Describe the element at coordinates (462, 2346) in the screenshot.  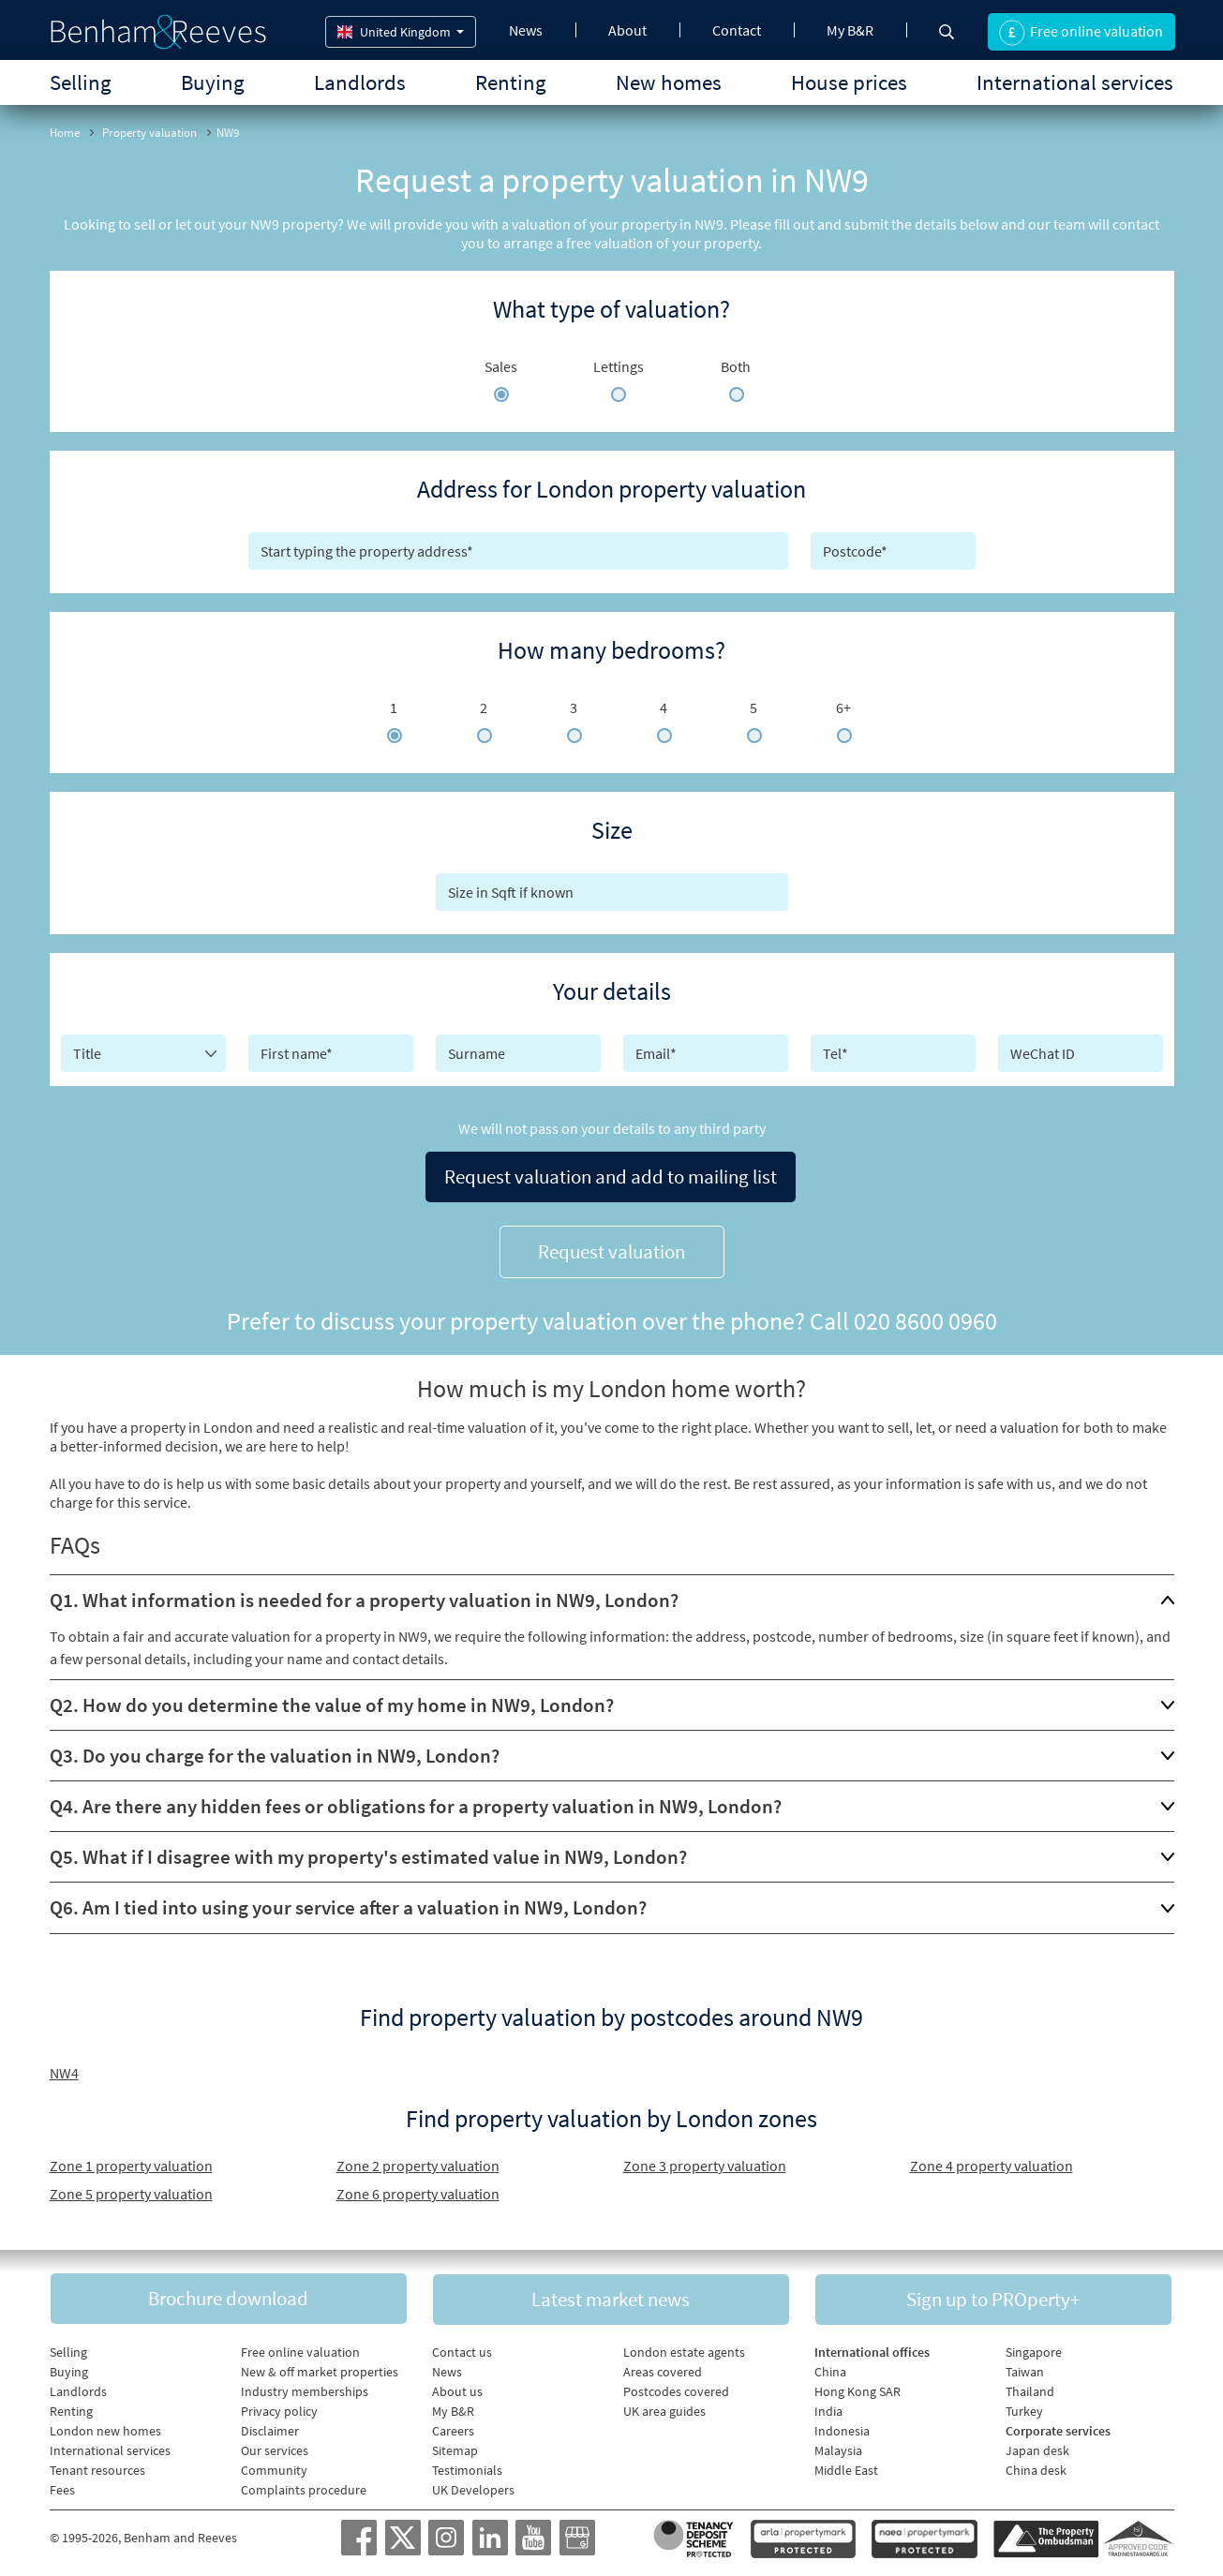
I see `Contact us` at that location.